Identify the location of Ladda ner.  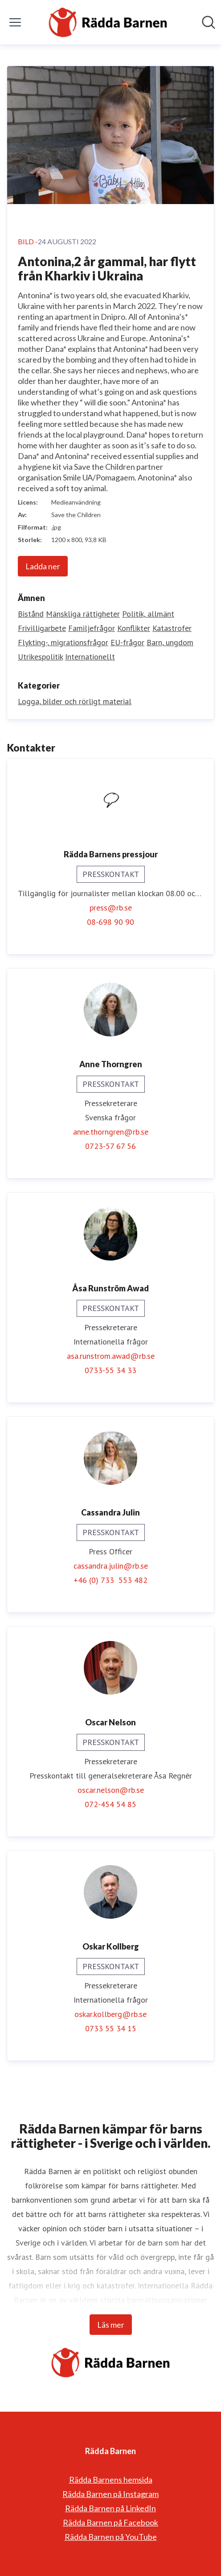
(42, 566).